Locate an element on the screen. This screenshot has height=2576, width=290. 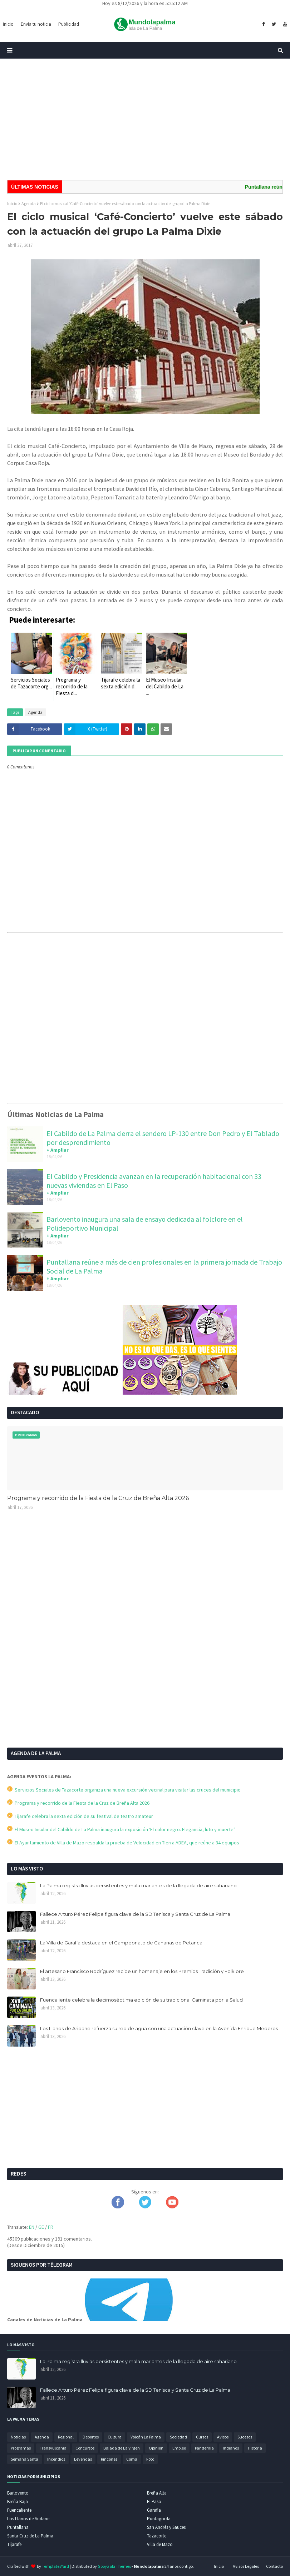
Empleo is located at coordinates (179, 2448).